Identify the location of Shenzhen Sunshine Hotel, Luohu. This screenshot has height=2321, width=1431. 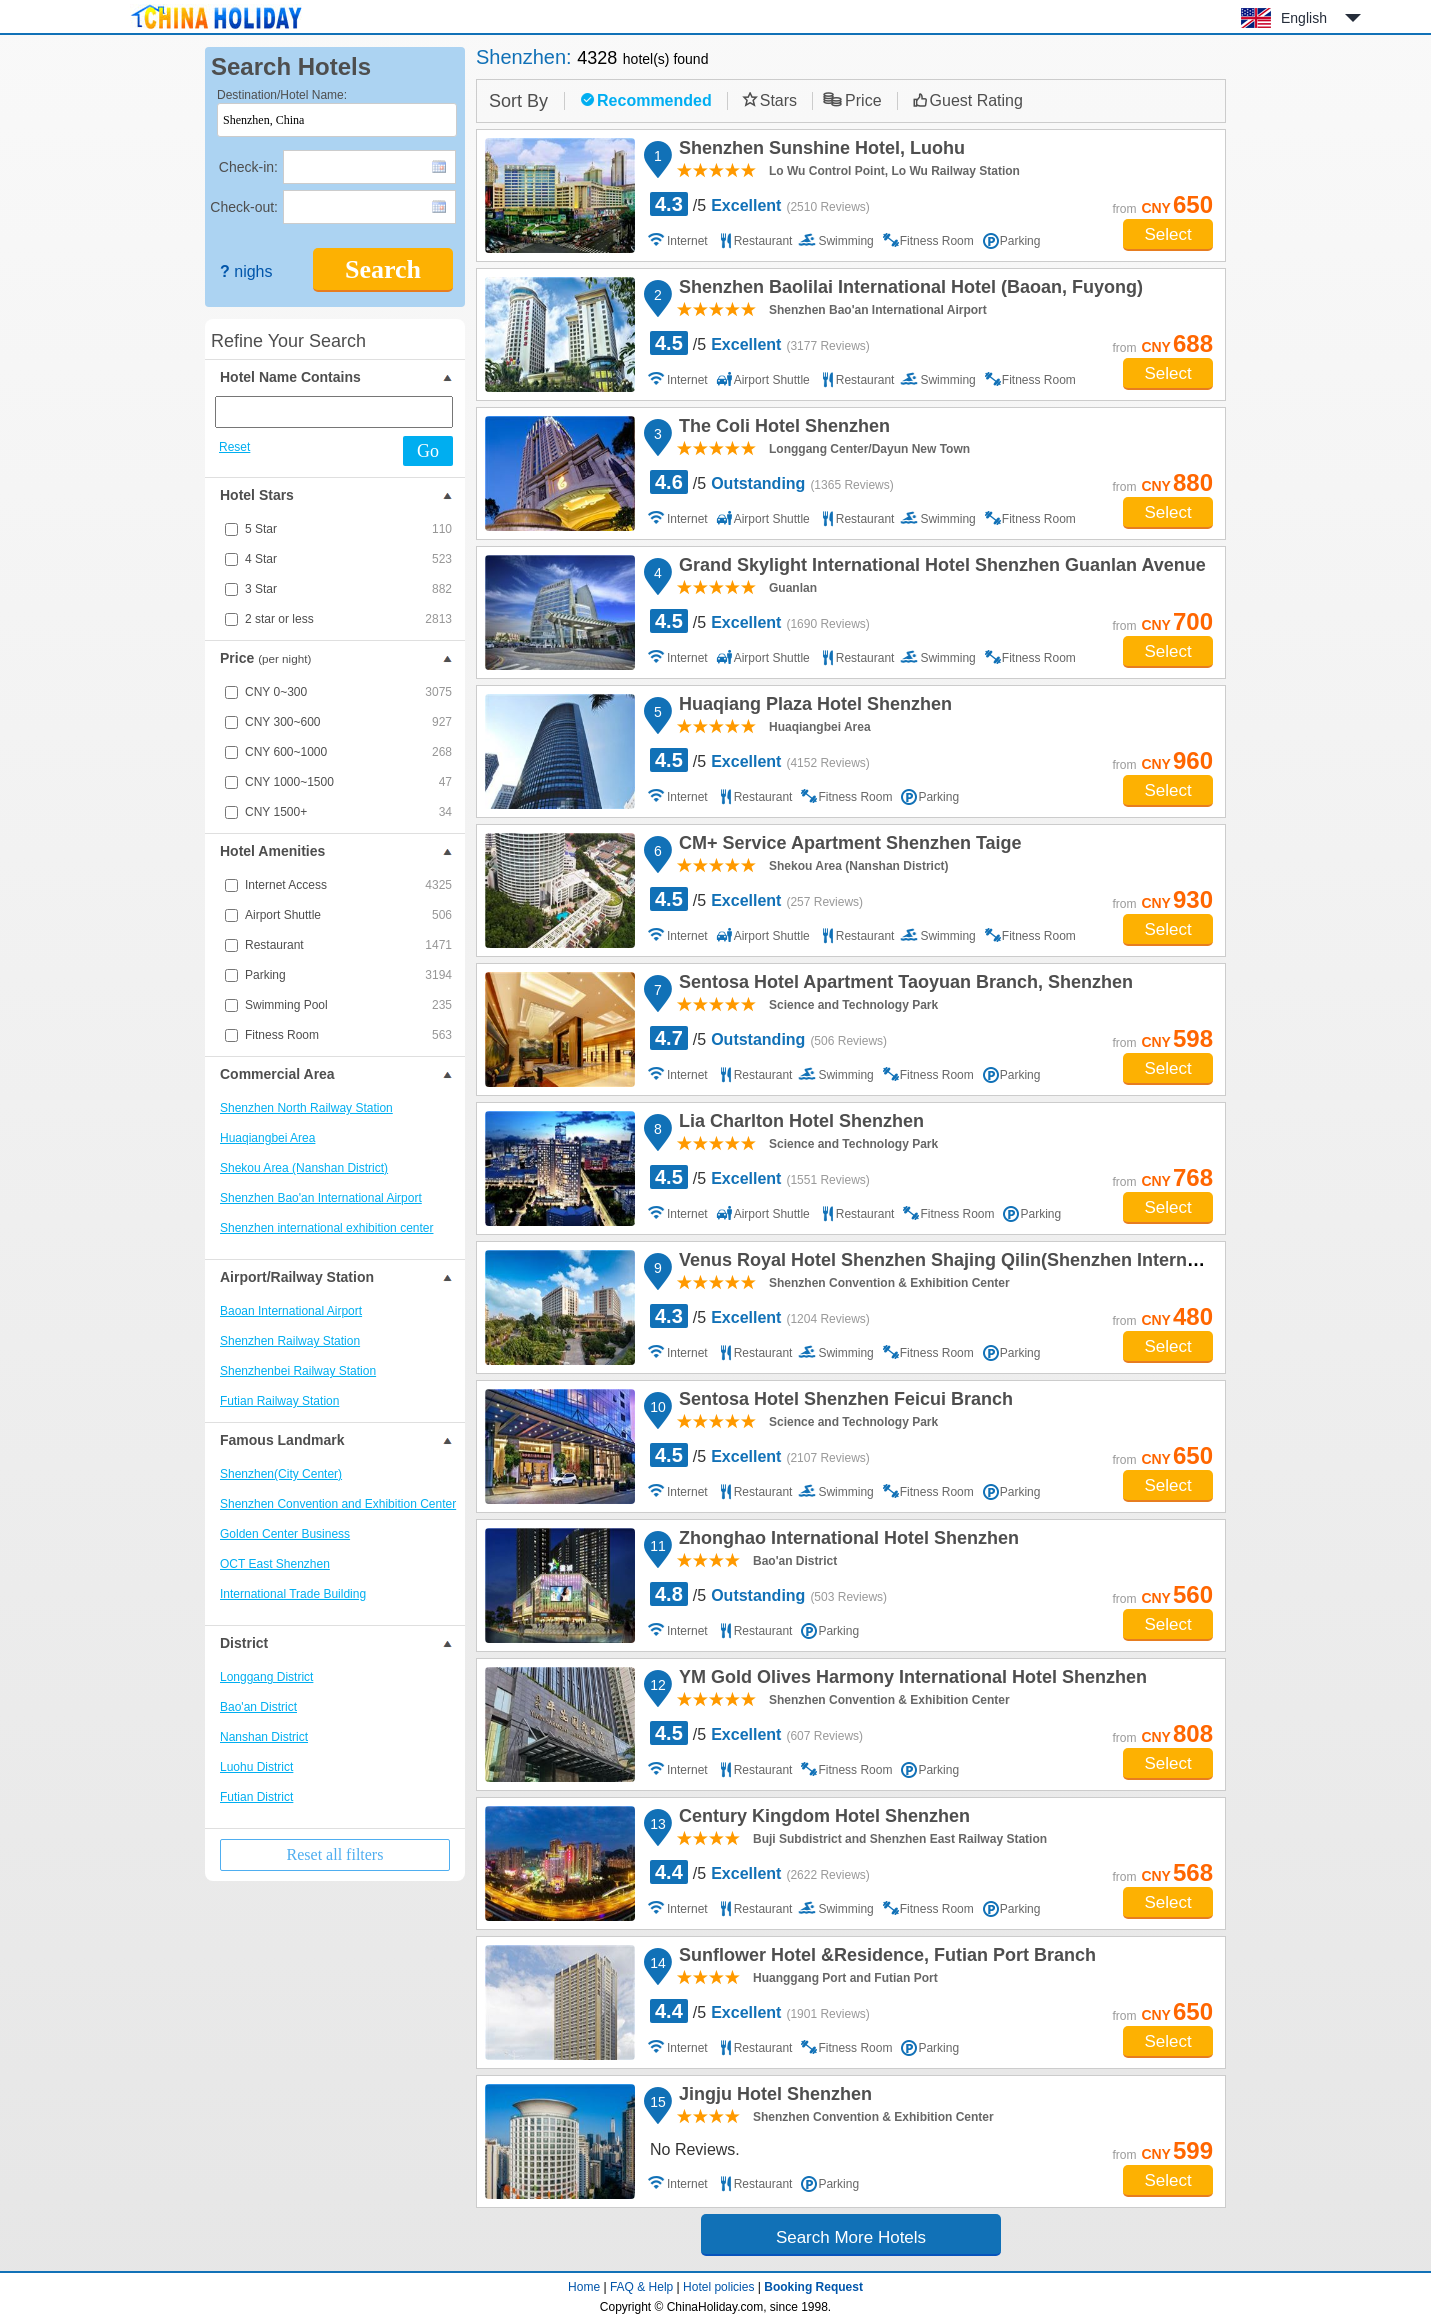
(819, 151).